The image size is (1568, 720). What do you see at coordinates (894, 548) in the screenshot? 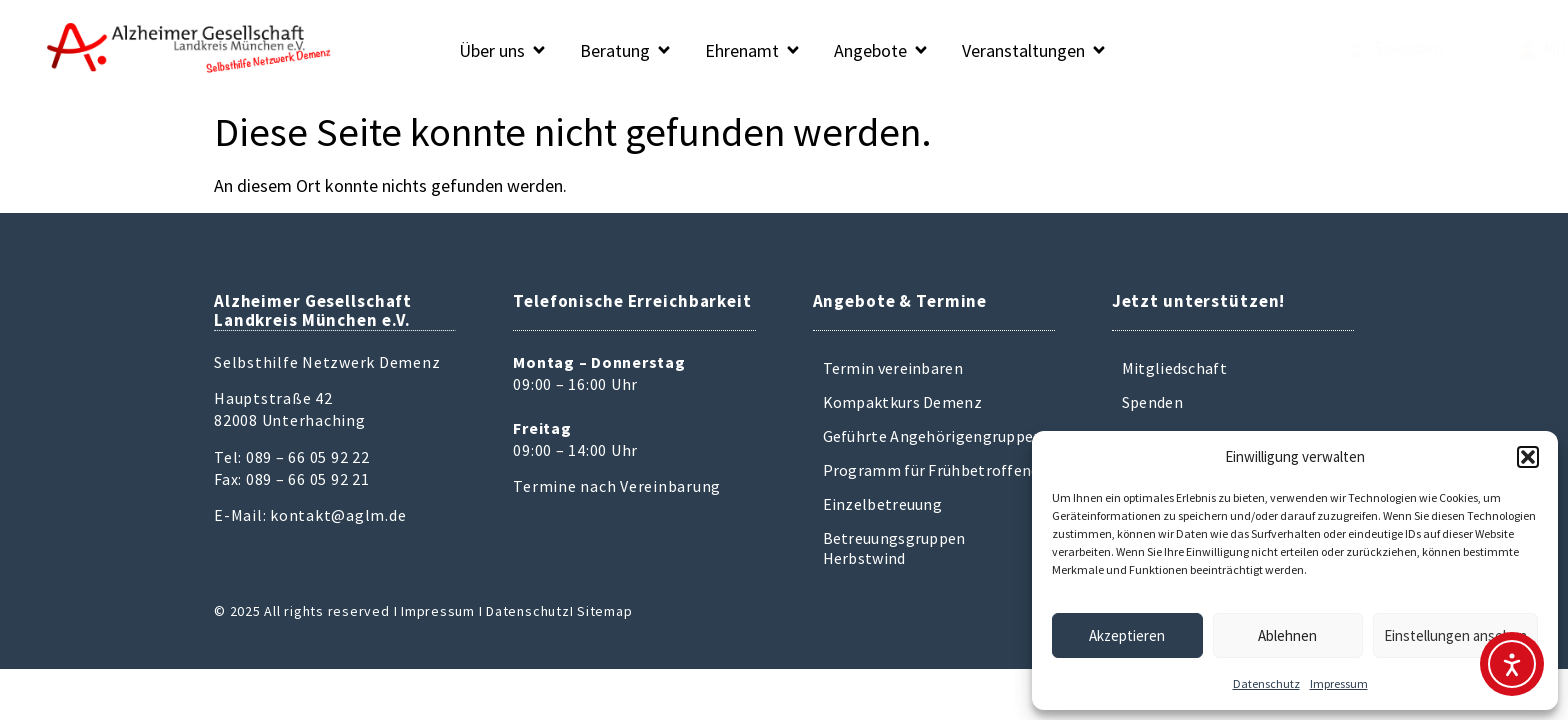
I see `Betreuungsgruppen Herbstwind` at bounding box center [894, 548].